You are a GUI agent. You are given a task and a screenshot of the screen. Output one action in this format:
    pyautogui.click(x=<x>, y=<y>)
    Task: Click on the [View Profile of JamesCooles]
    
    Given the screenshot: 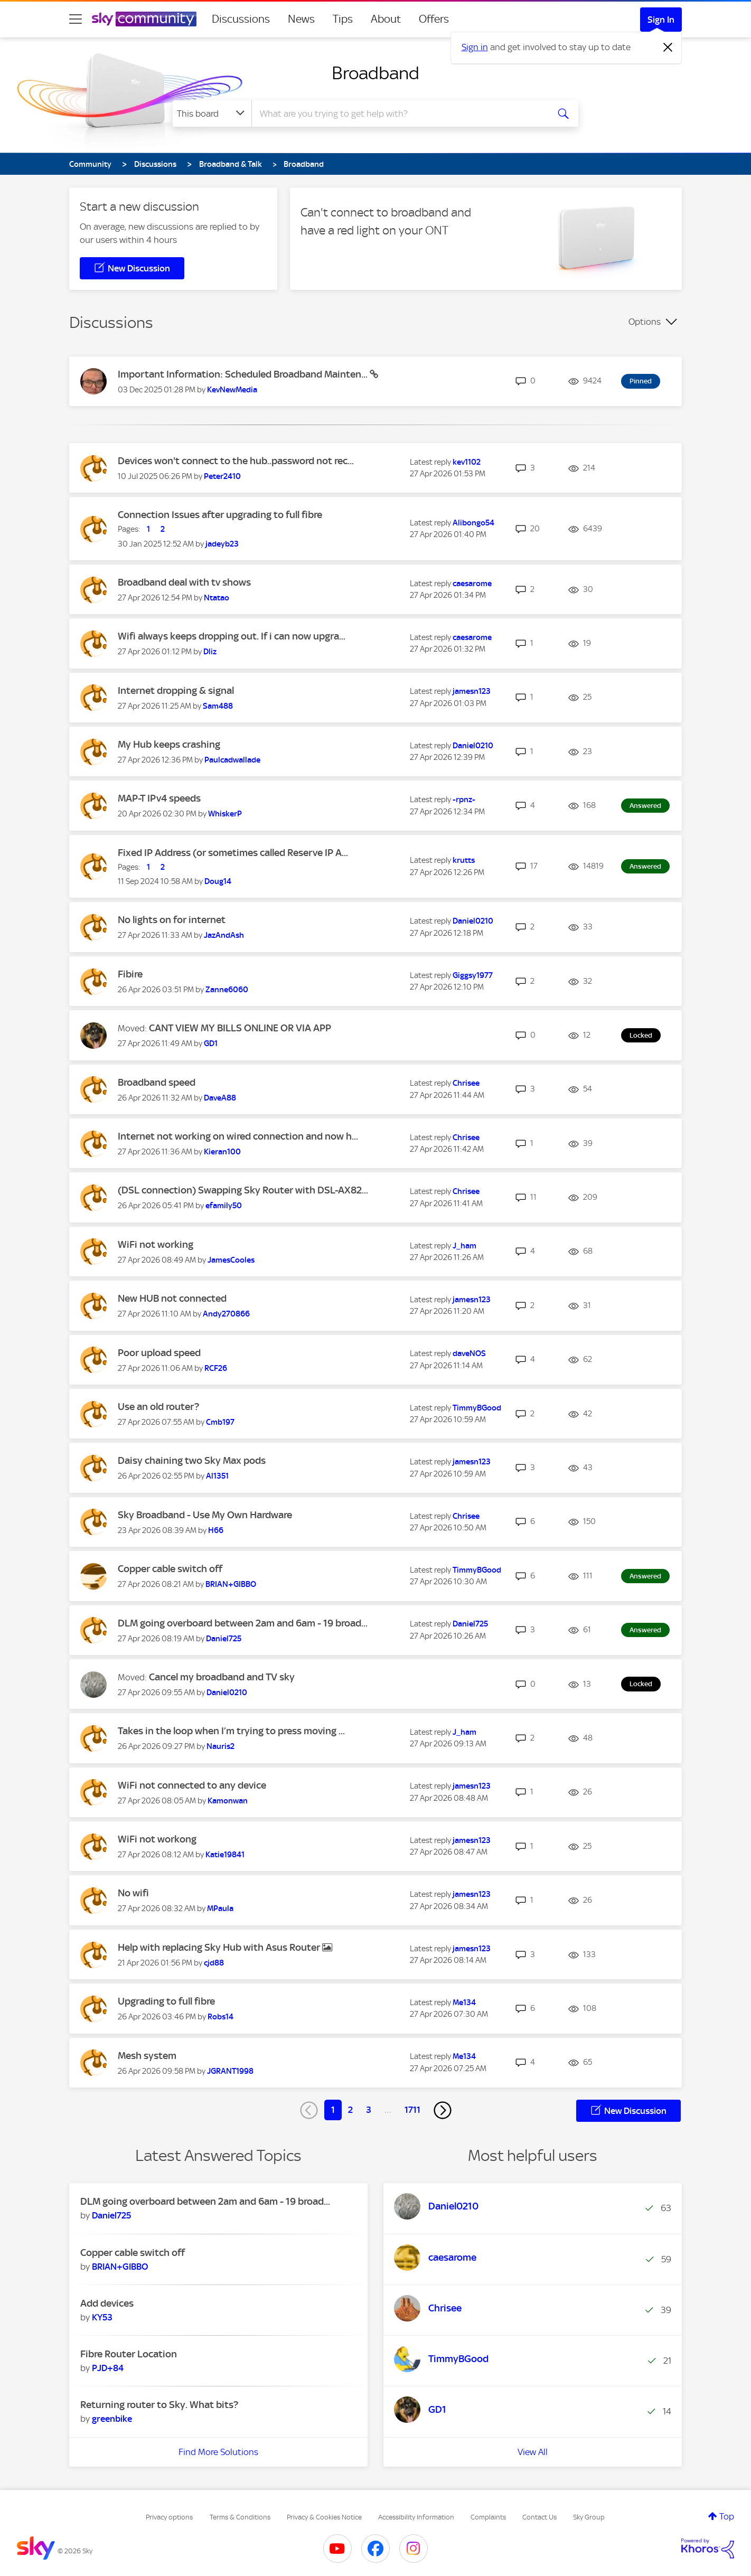 What is the action you would take?
    pyautogui.click(x=231, y=1260)
    